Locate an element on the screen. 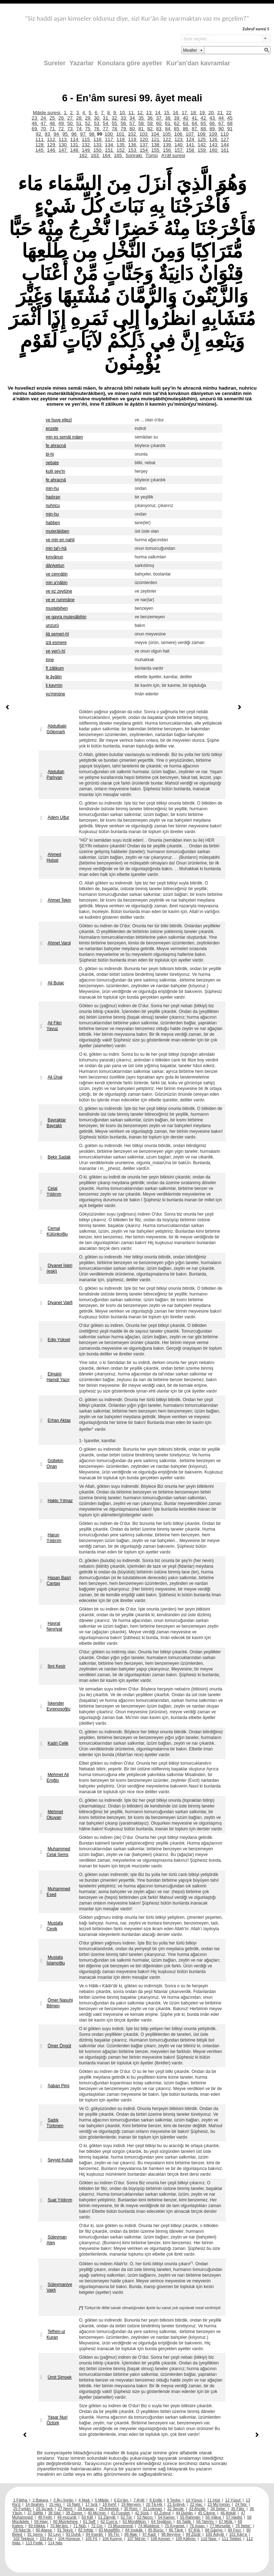 This screenshot has height=2576, width=274. 30 Rûm is located at coordinates (131, 2508).